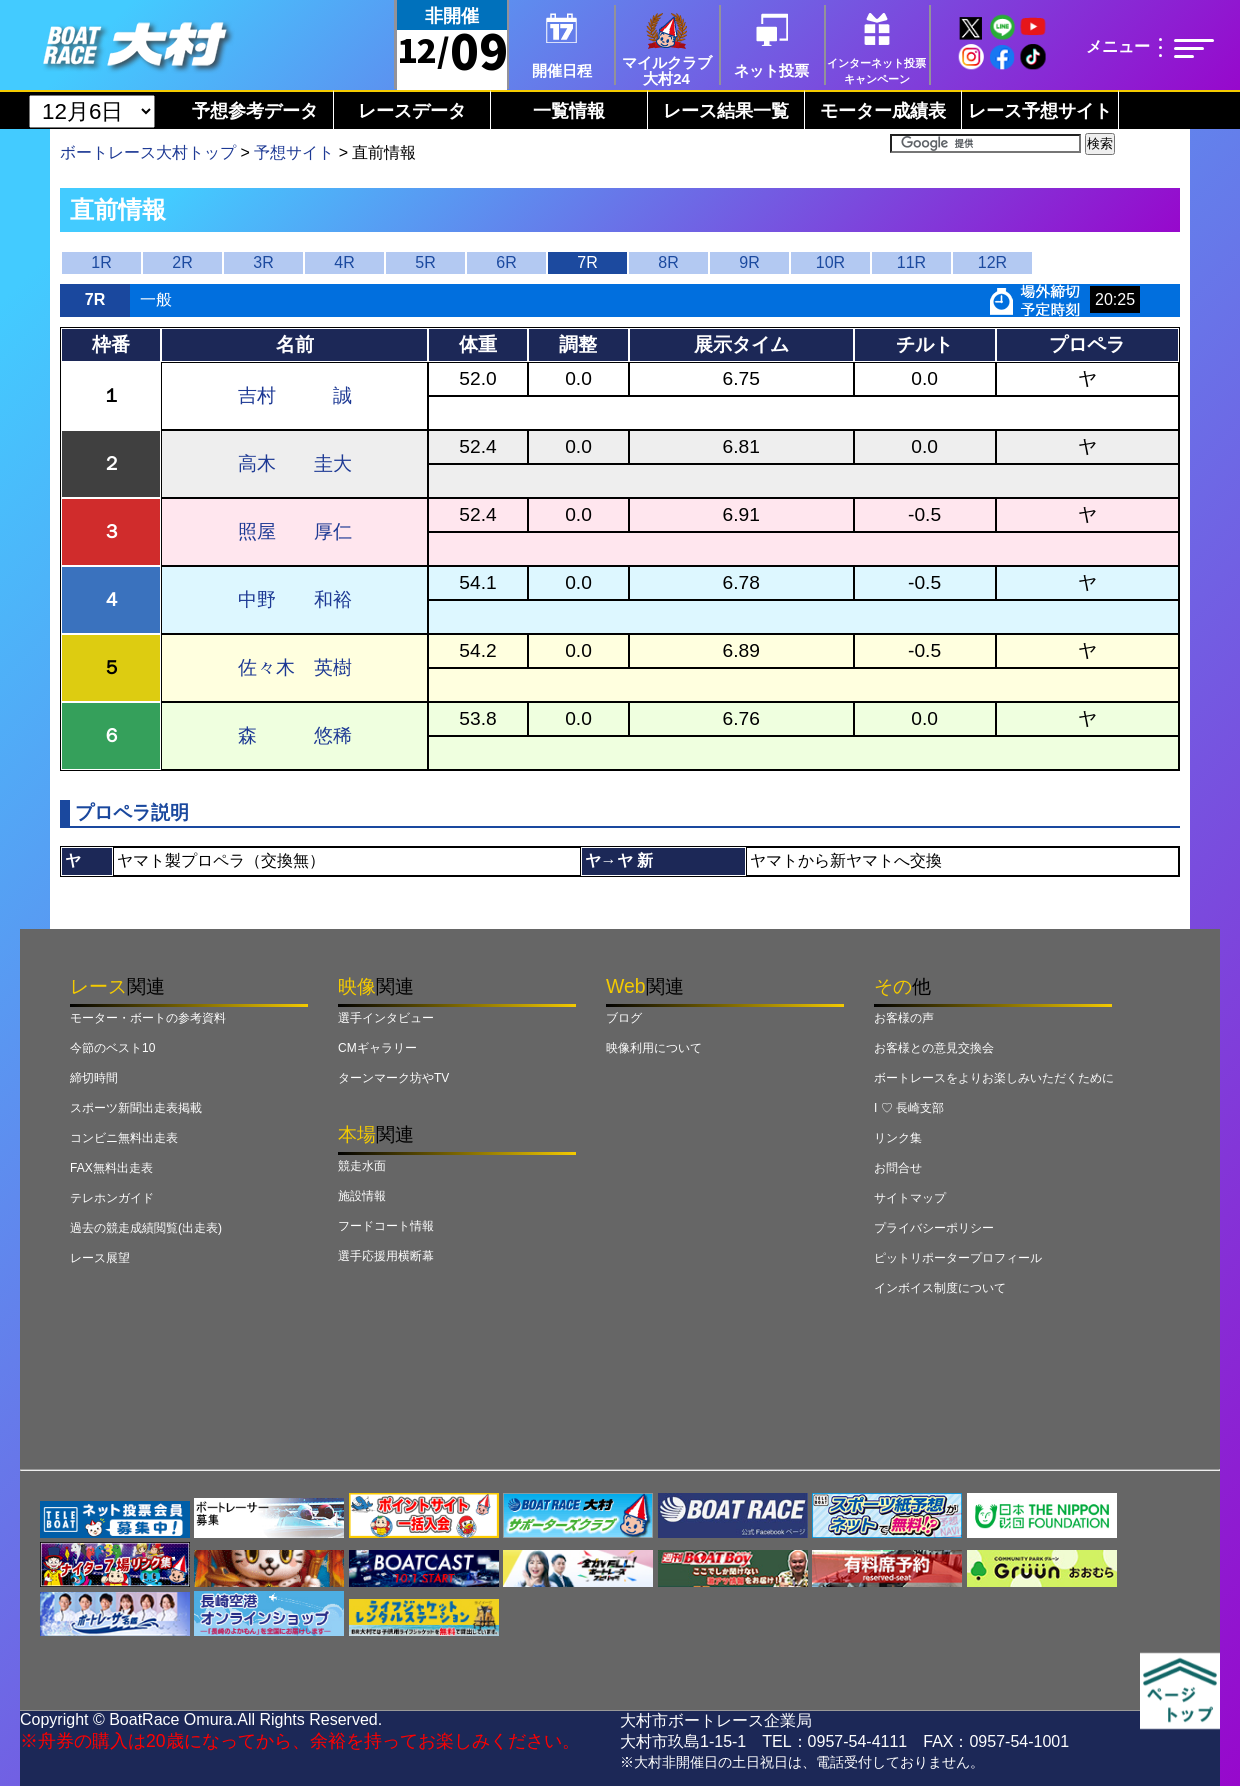 The height and width of the screenshot is (1786, 1240). I want to click on 1R, so click(101, 262).